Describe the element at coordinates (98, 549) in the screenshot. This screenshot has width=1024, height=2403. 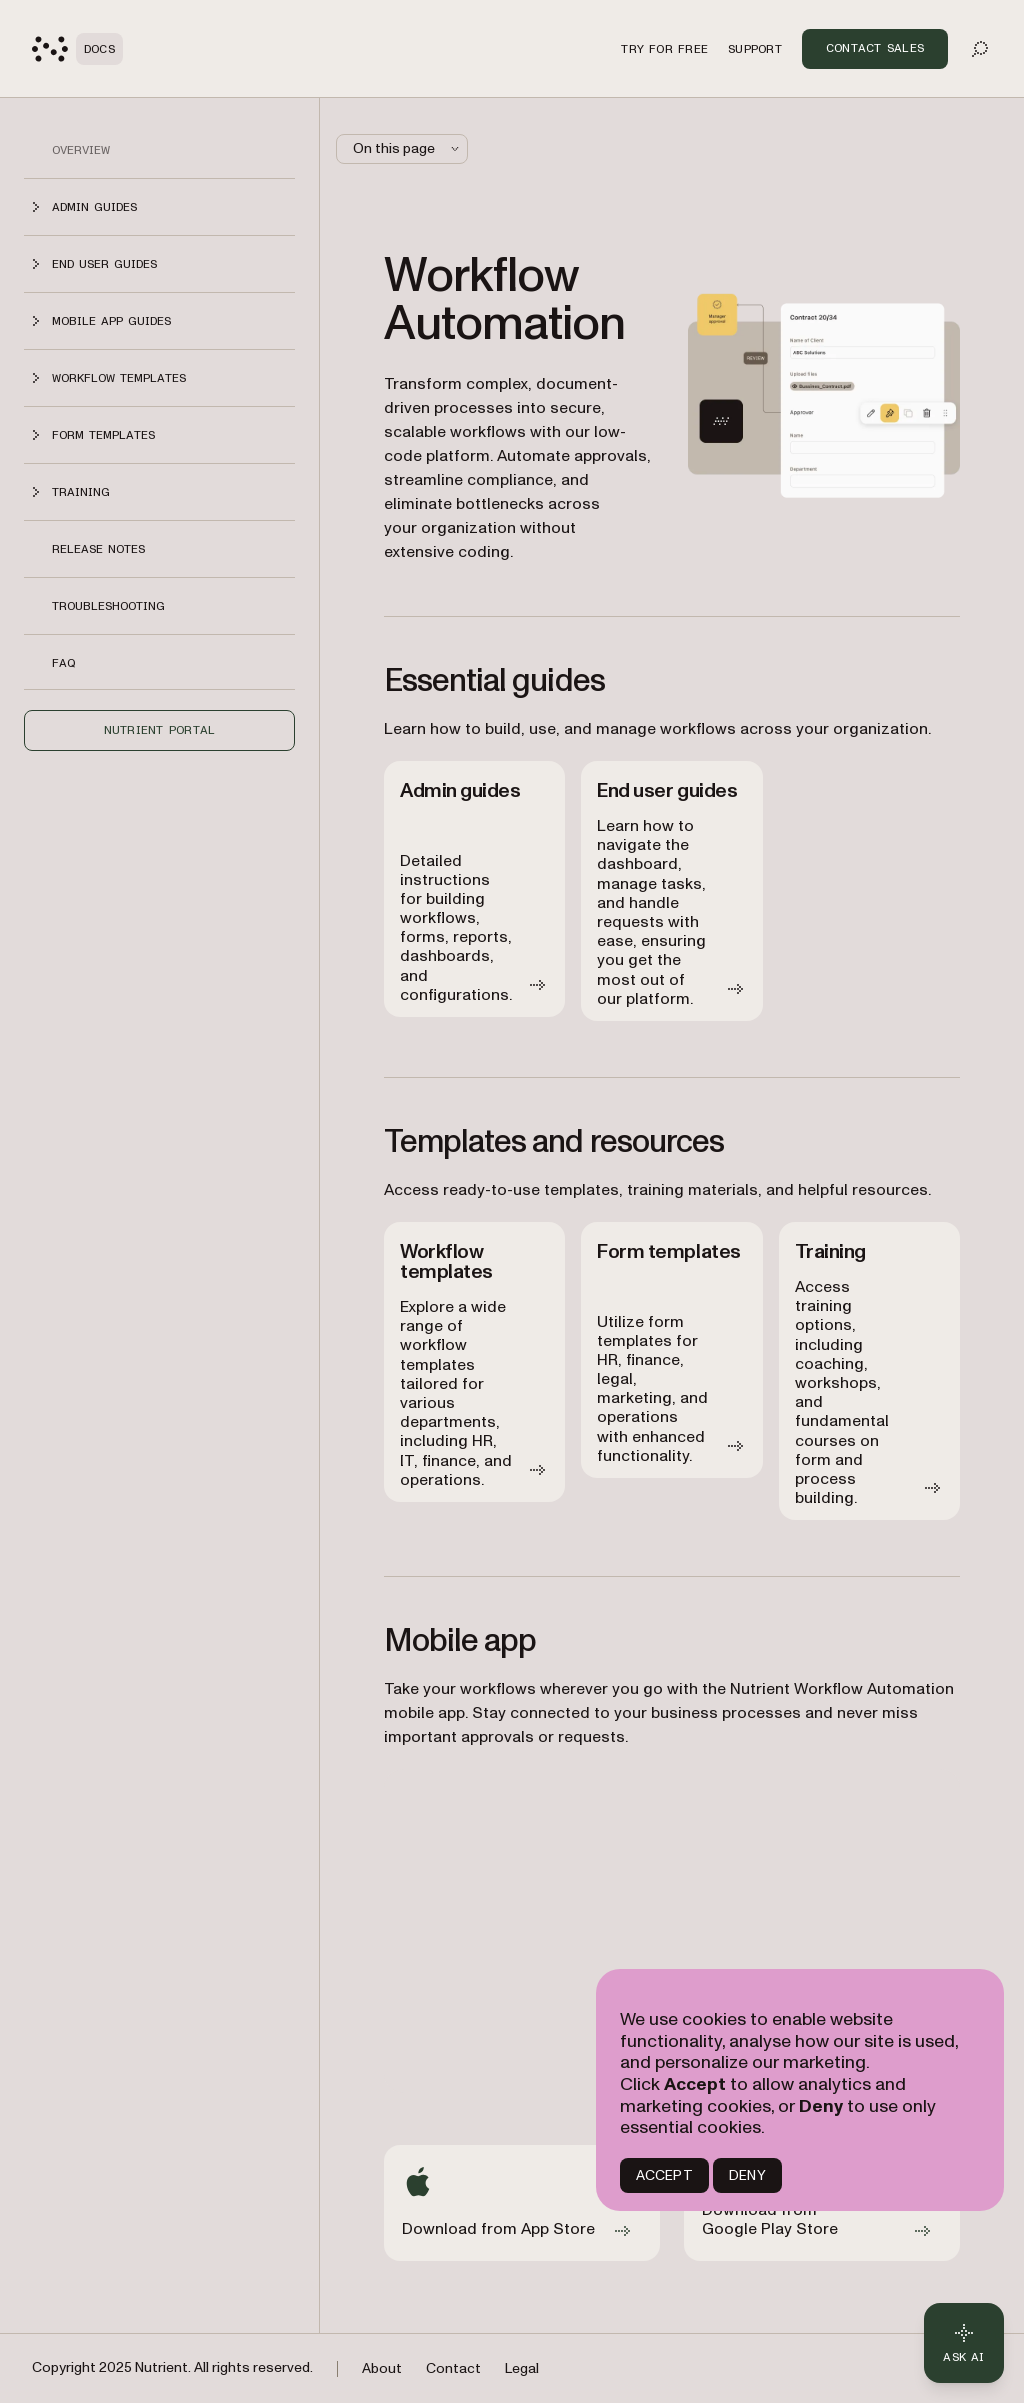
I see `Release notes` at that location.